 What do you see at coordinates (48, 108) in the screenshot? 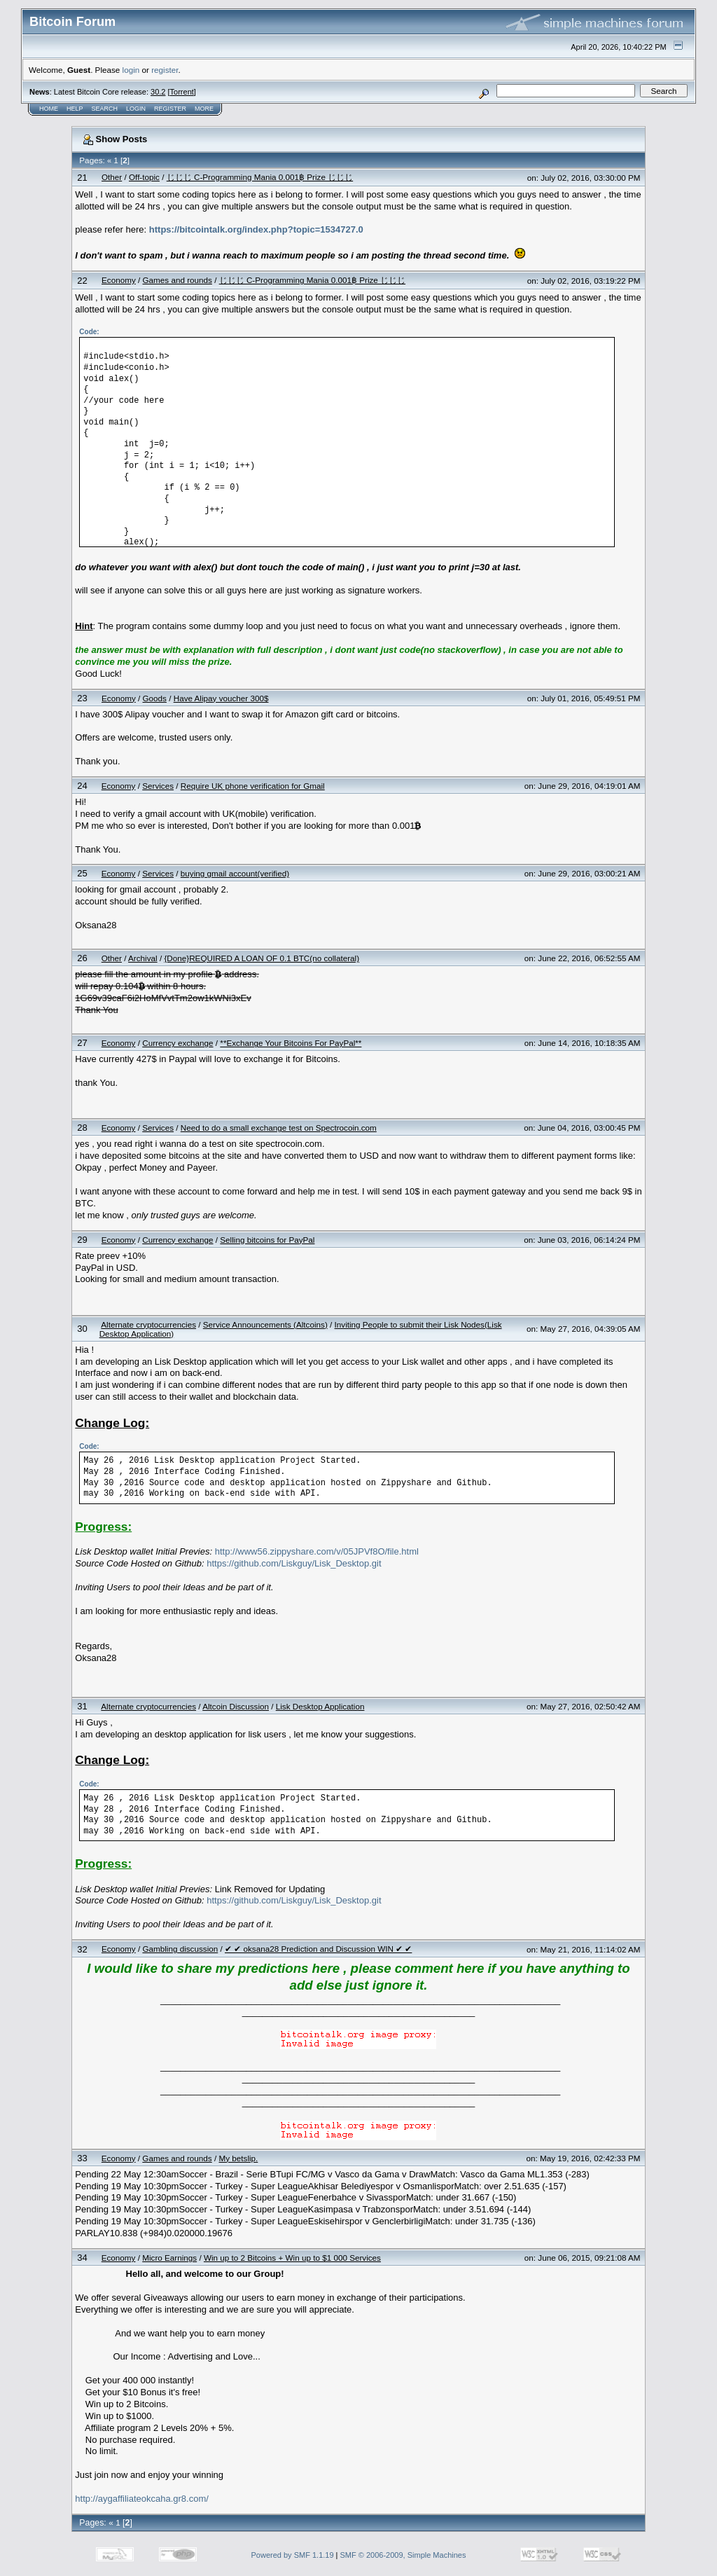
I see `Home` at bounding box center [48, 108].